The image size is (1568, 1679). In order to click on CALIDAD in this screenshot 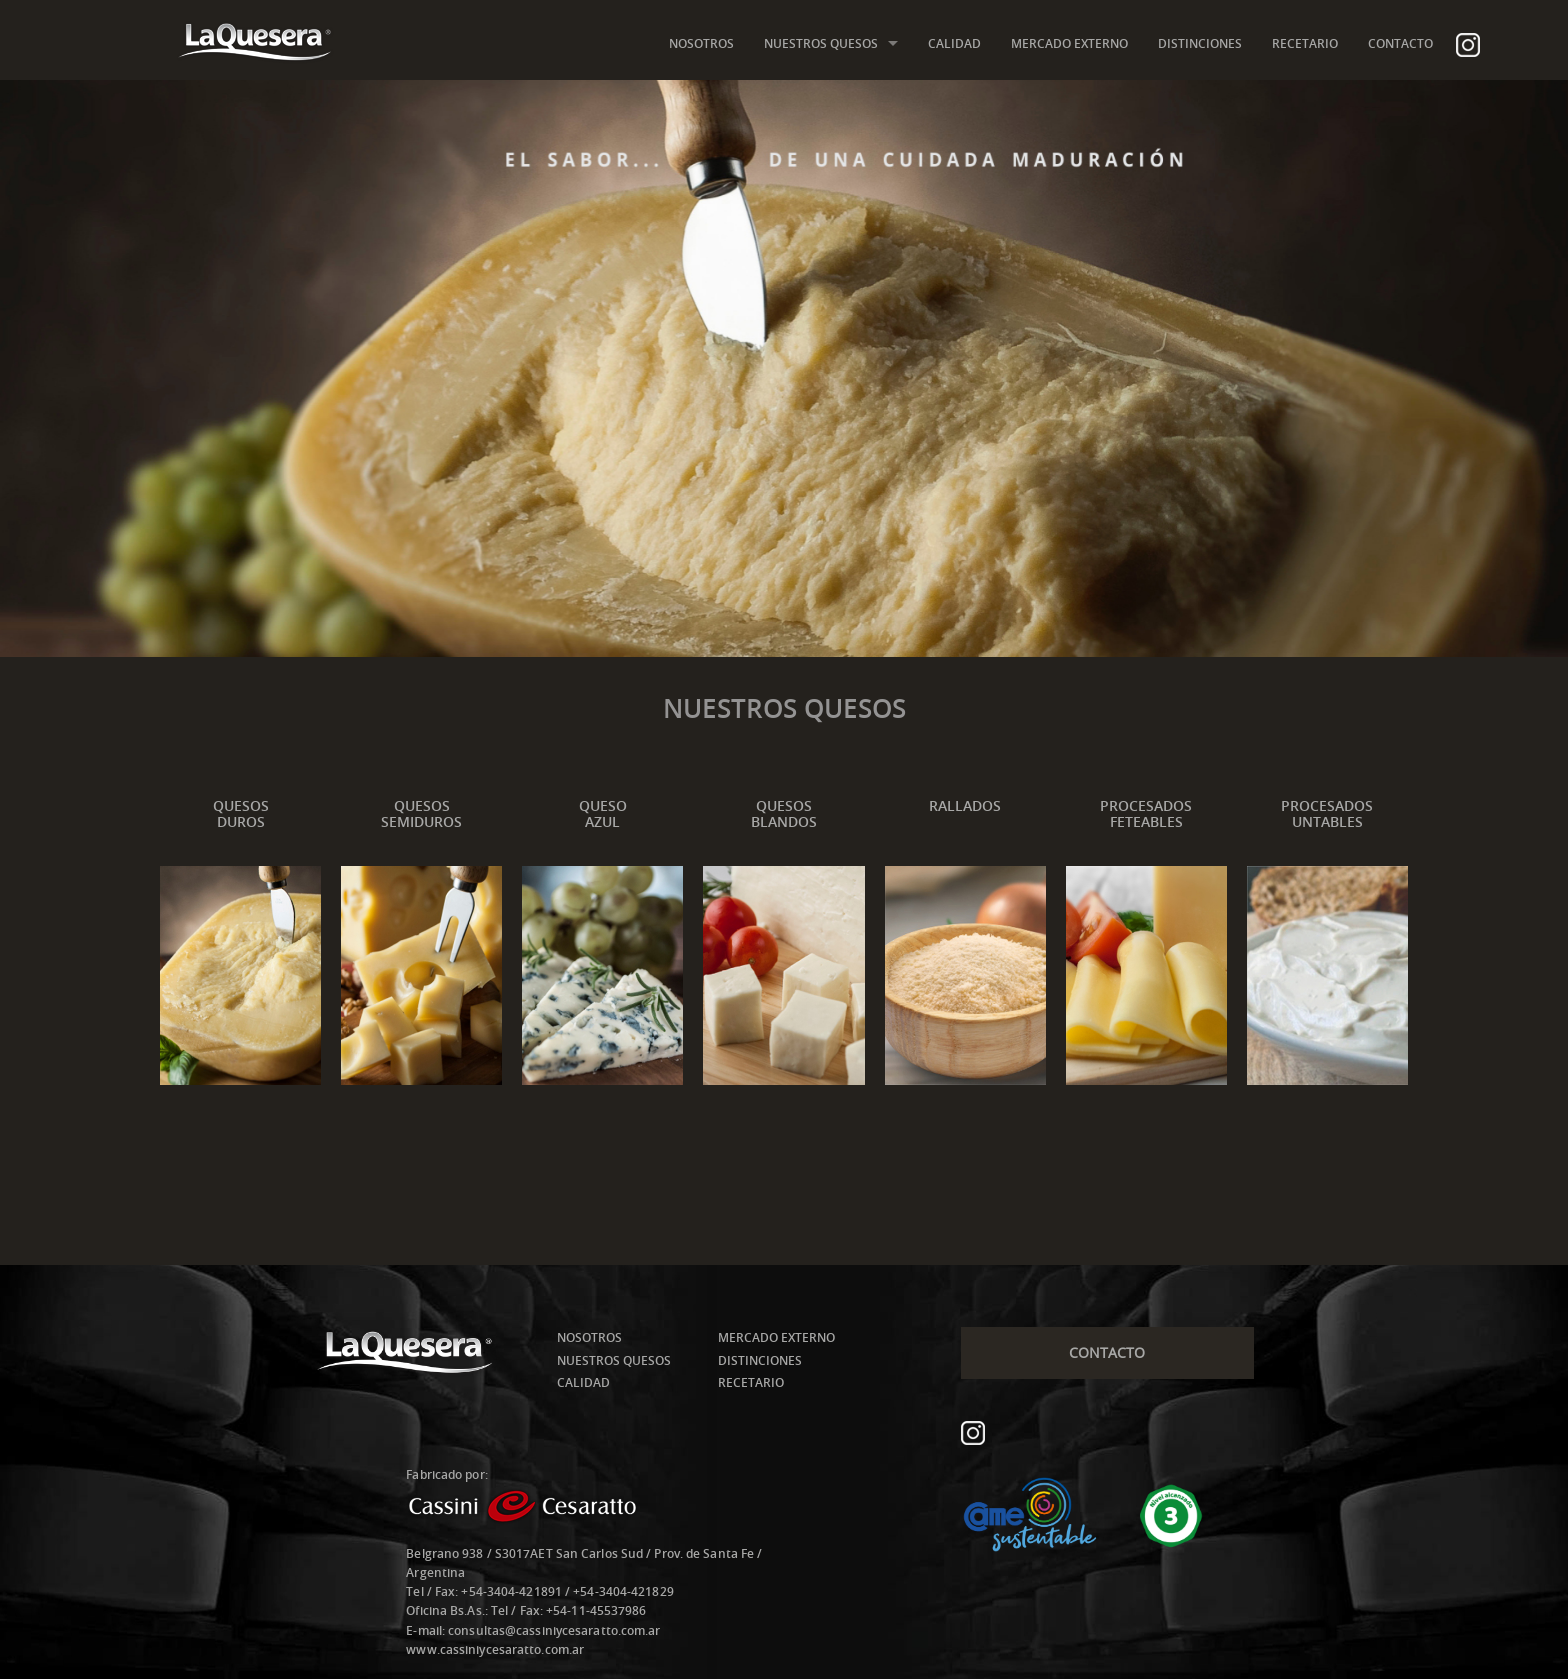, I will do `click(954, 43)`.